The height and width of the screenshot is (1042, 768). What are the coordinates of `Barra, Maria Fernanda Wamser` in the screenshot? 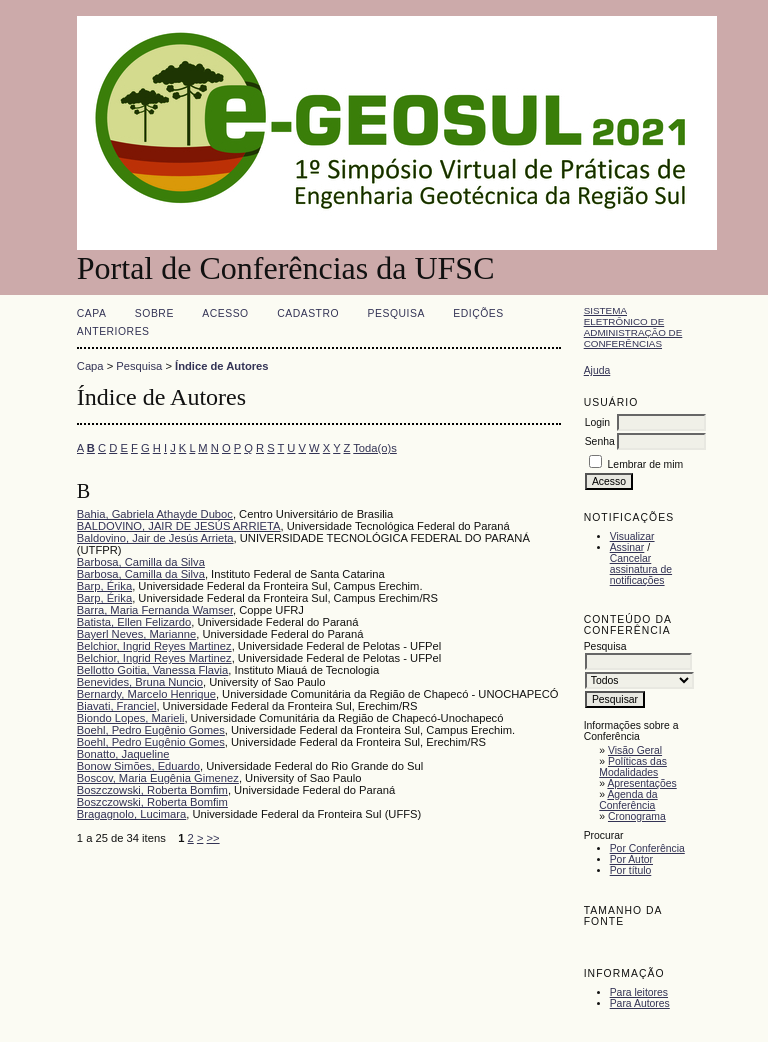 It's located at (155, 610).